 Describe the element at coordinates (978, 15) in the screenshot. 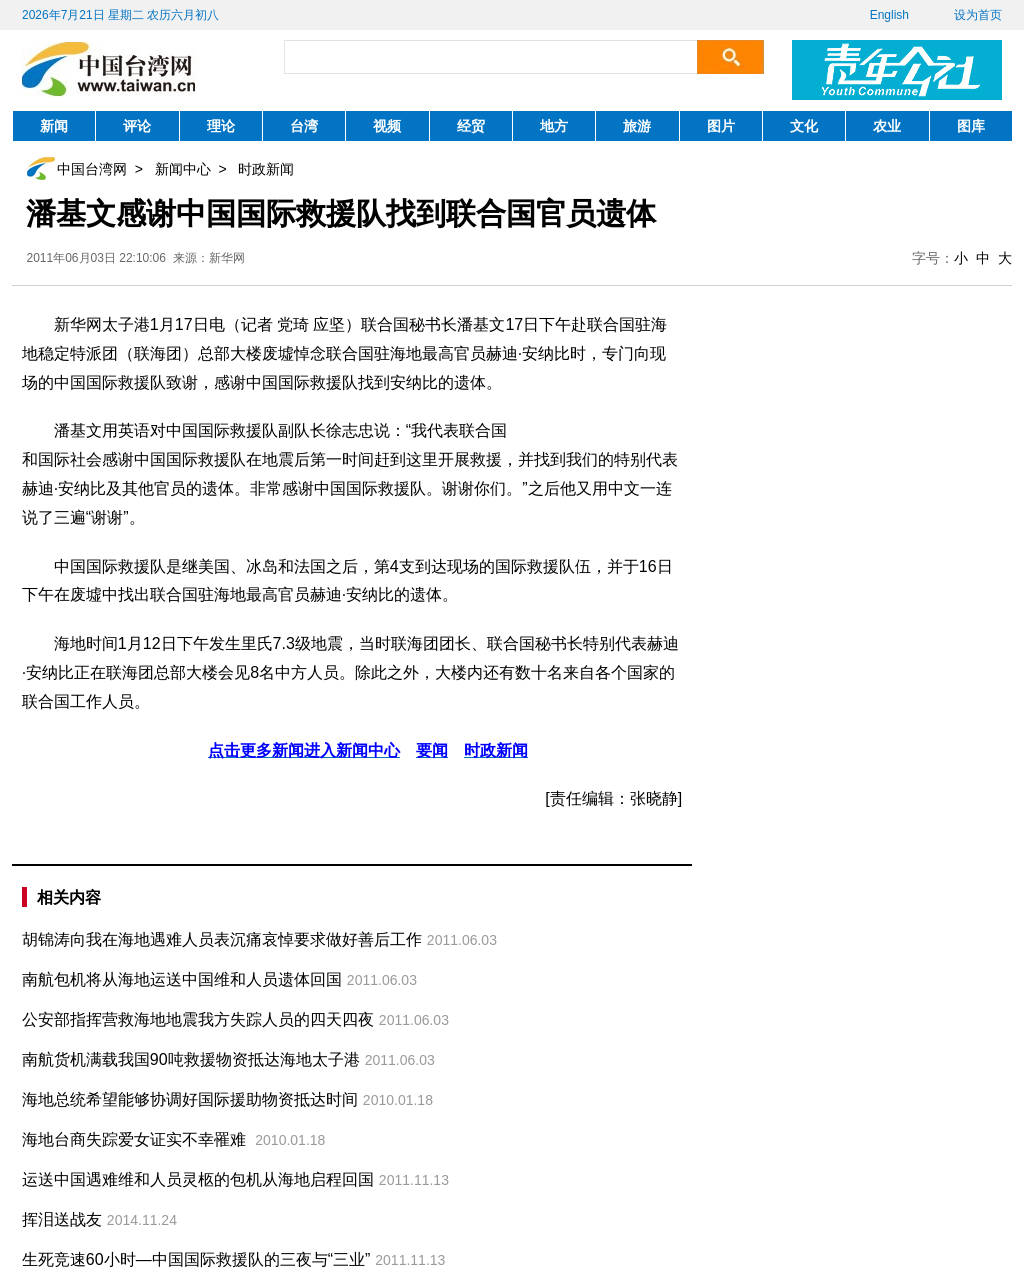

I see `设为首页` at that location.